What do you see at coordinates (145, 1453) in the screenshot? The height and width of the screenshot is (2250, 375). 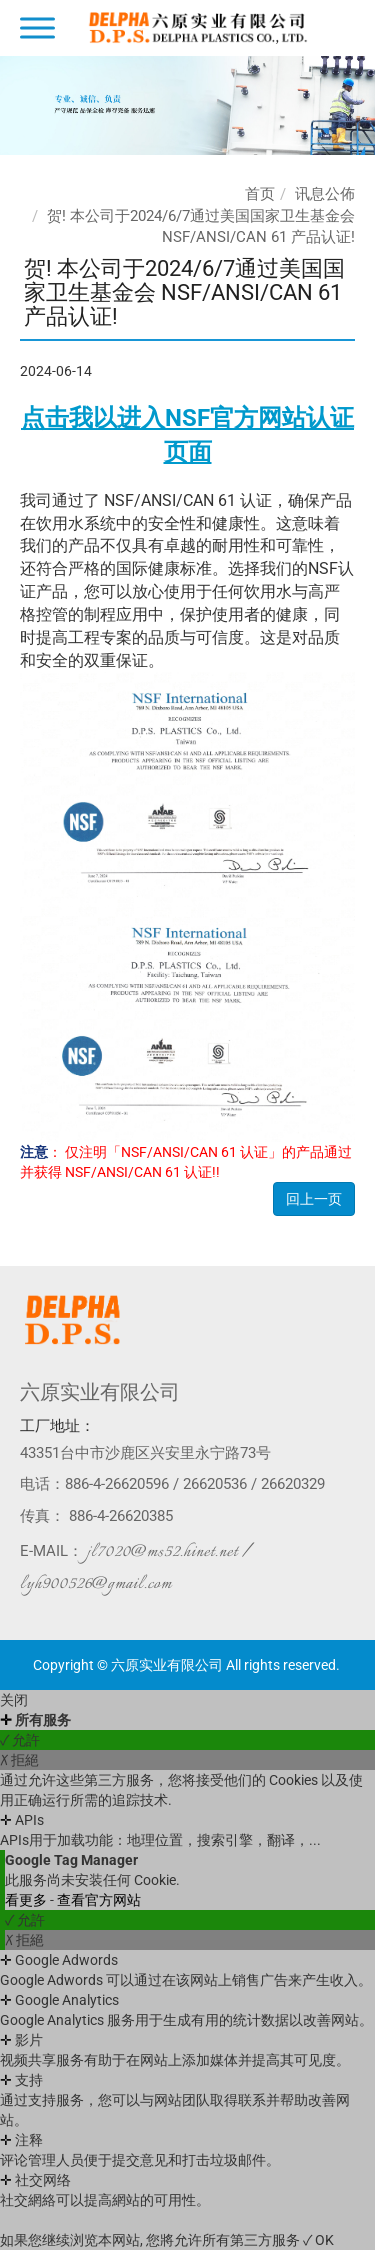 I see `43351台中市沙鹿区兴安里永宁路73号` at bounding box center [145, 1453].